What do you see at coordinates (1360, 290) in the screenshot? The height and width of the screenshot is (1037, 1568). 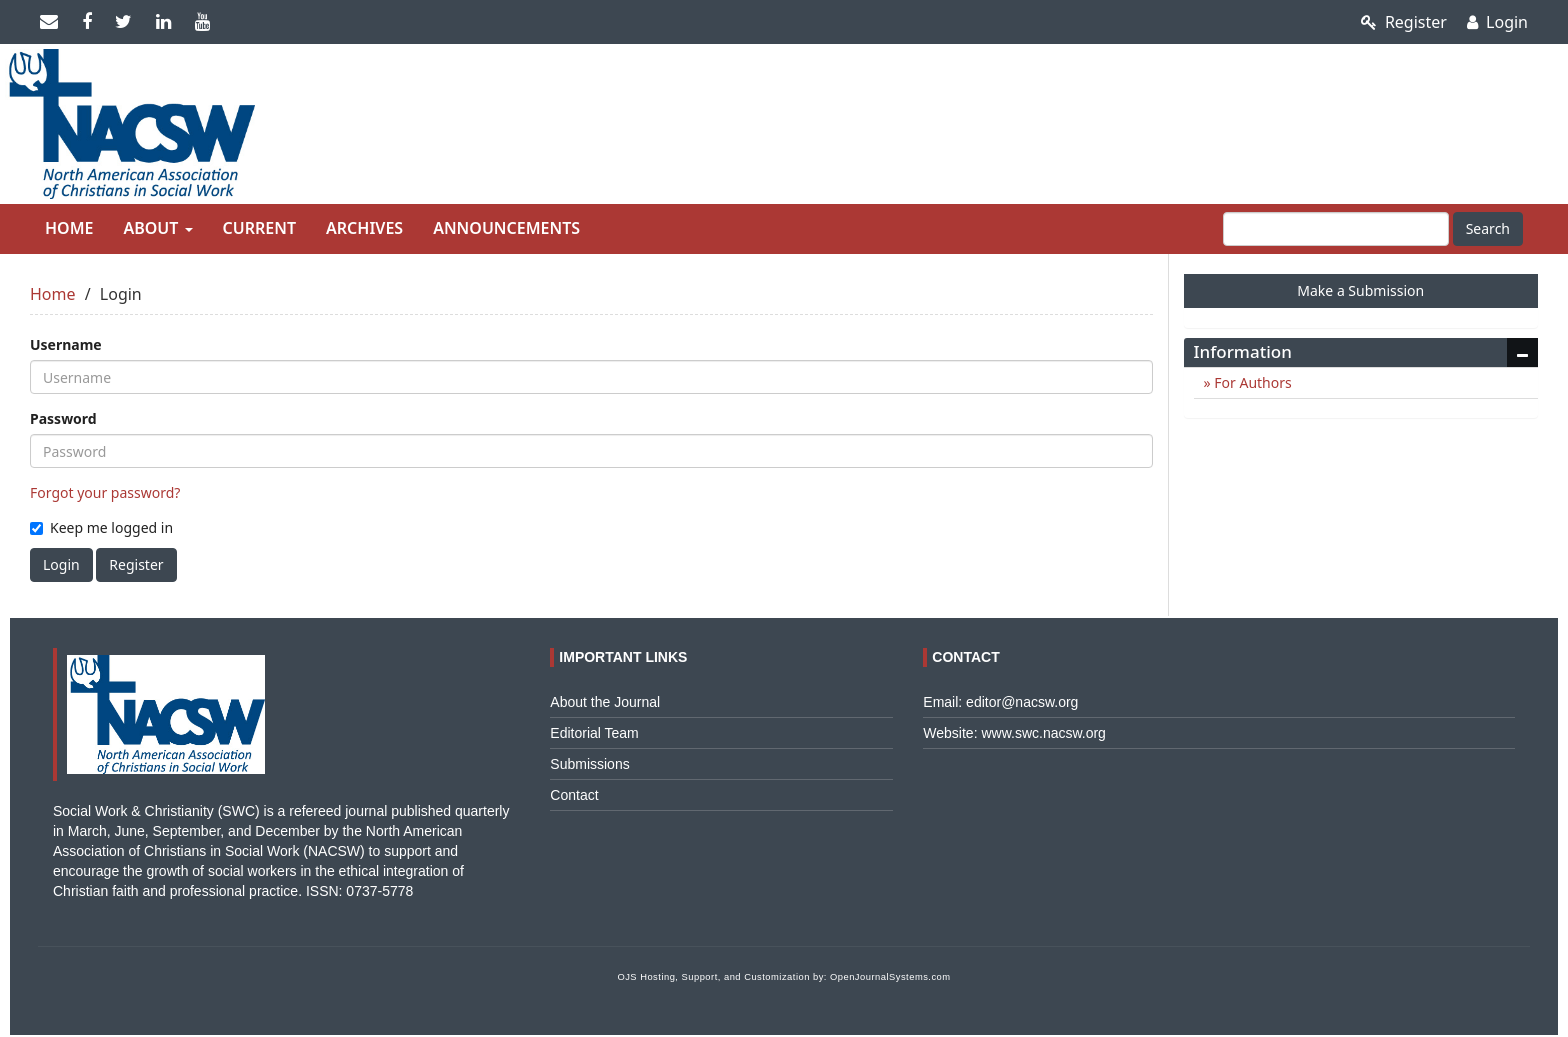 I see `Make a Submission` at bounding box center [1360, 290].